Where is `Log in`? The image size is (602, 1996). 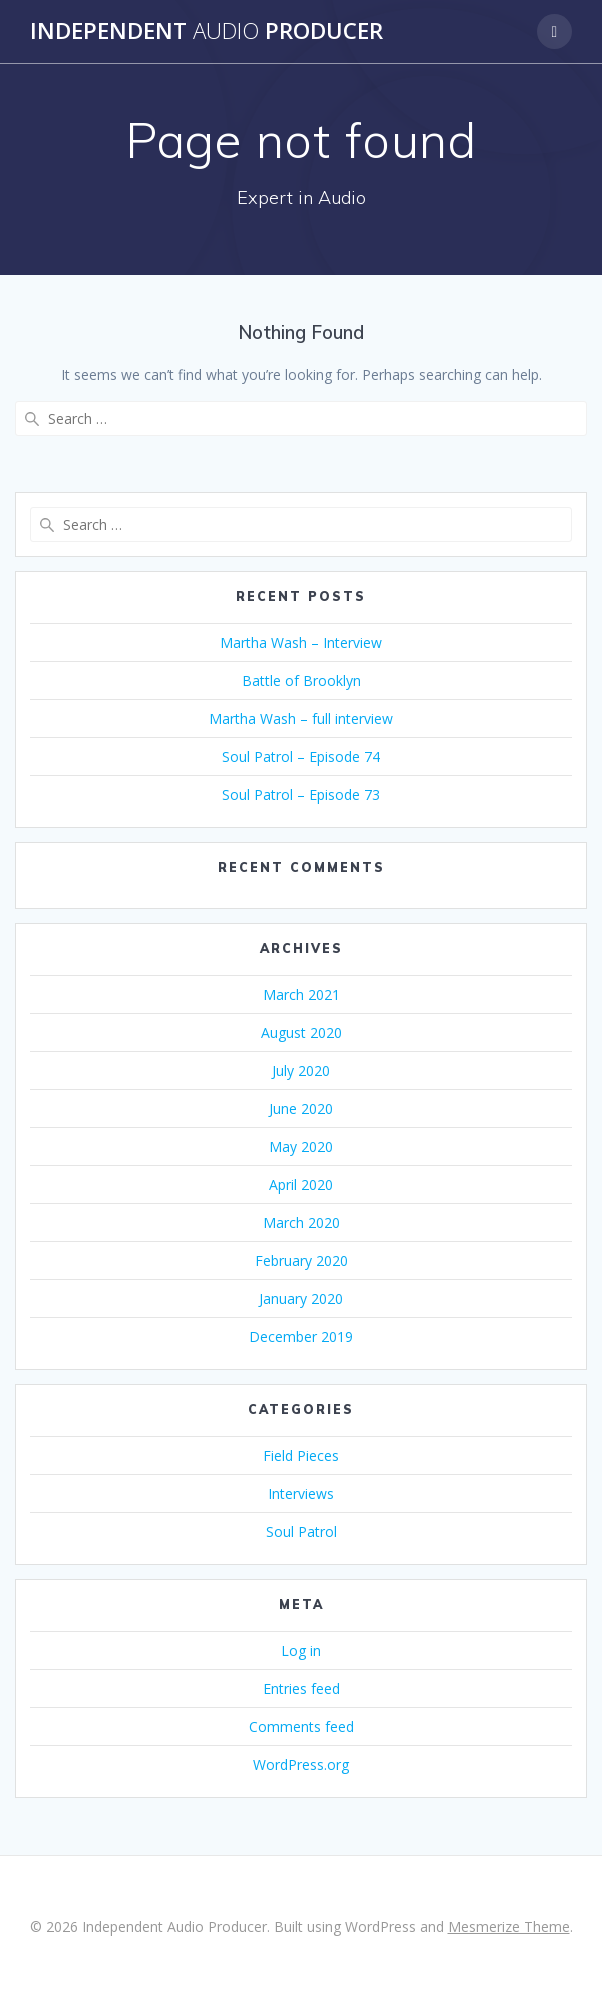 Log in is located at coordinates (301, 1650).